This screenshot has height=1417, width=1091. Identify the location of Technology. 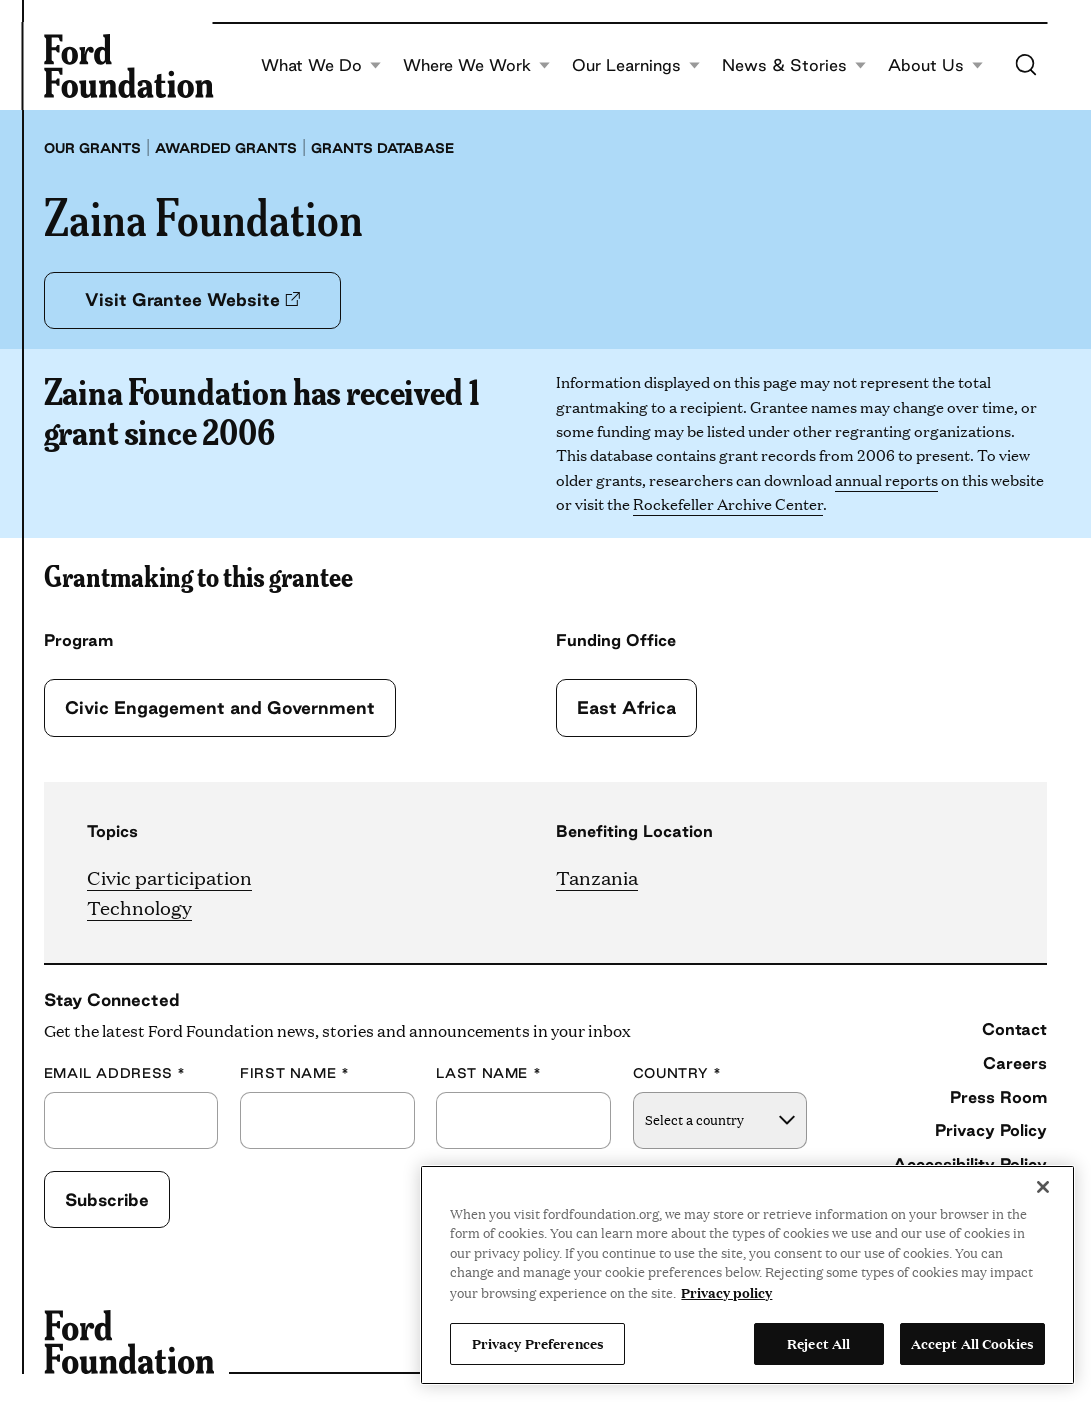
(139, 907).